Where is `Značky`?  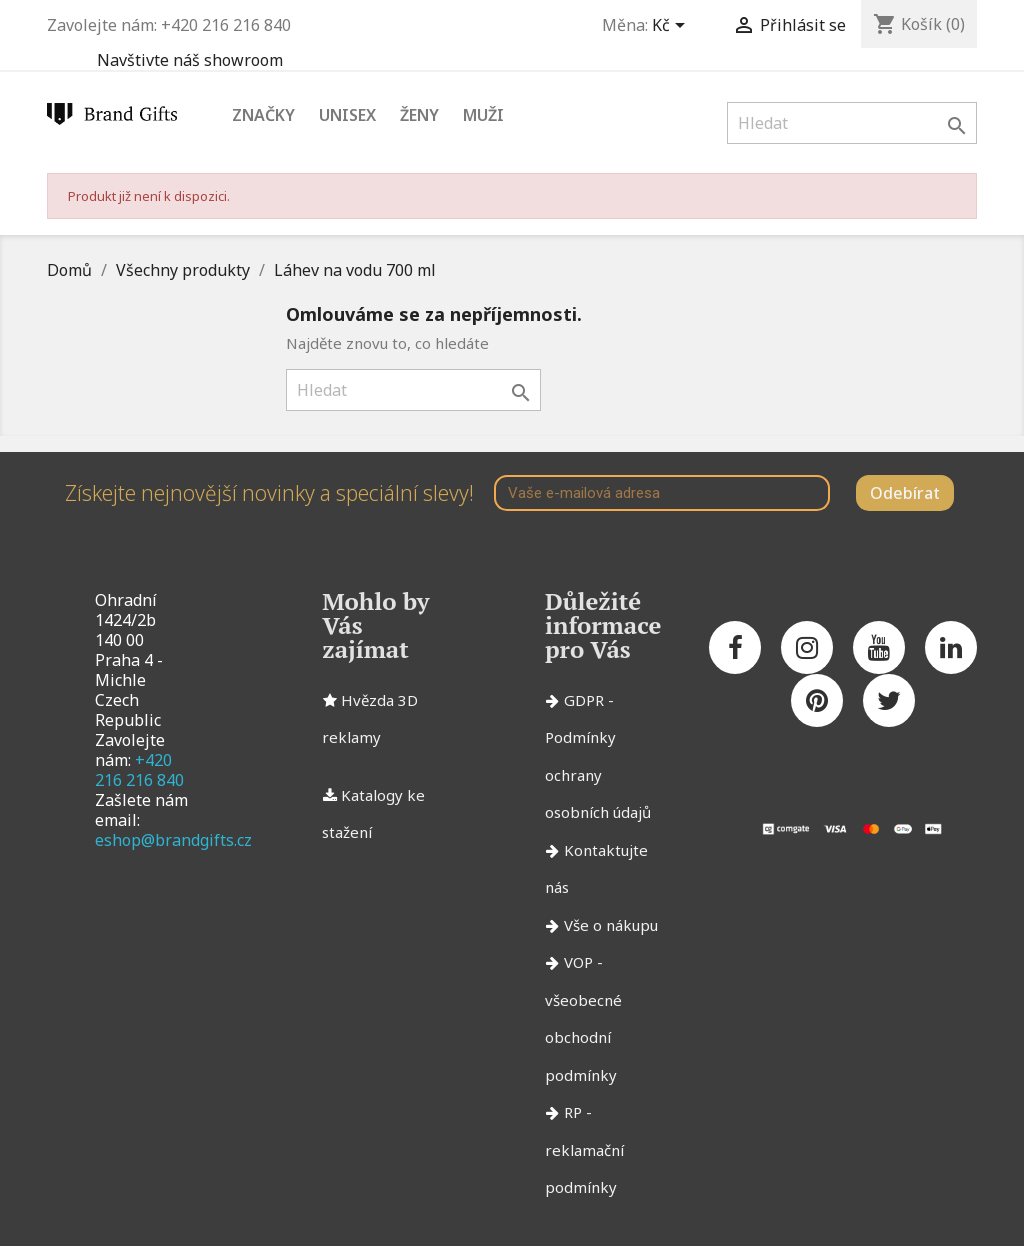 Značky is located at coordinates (263, 115).